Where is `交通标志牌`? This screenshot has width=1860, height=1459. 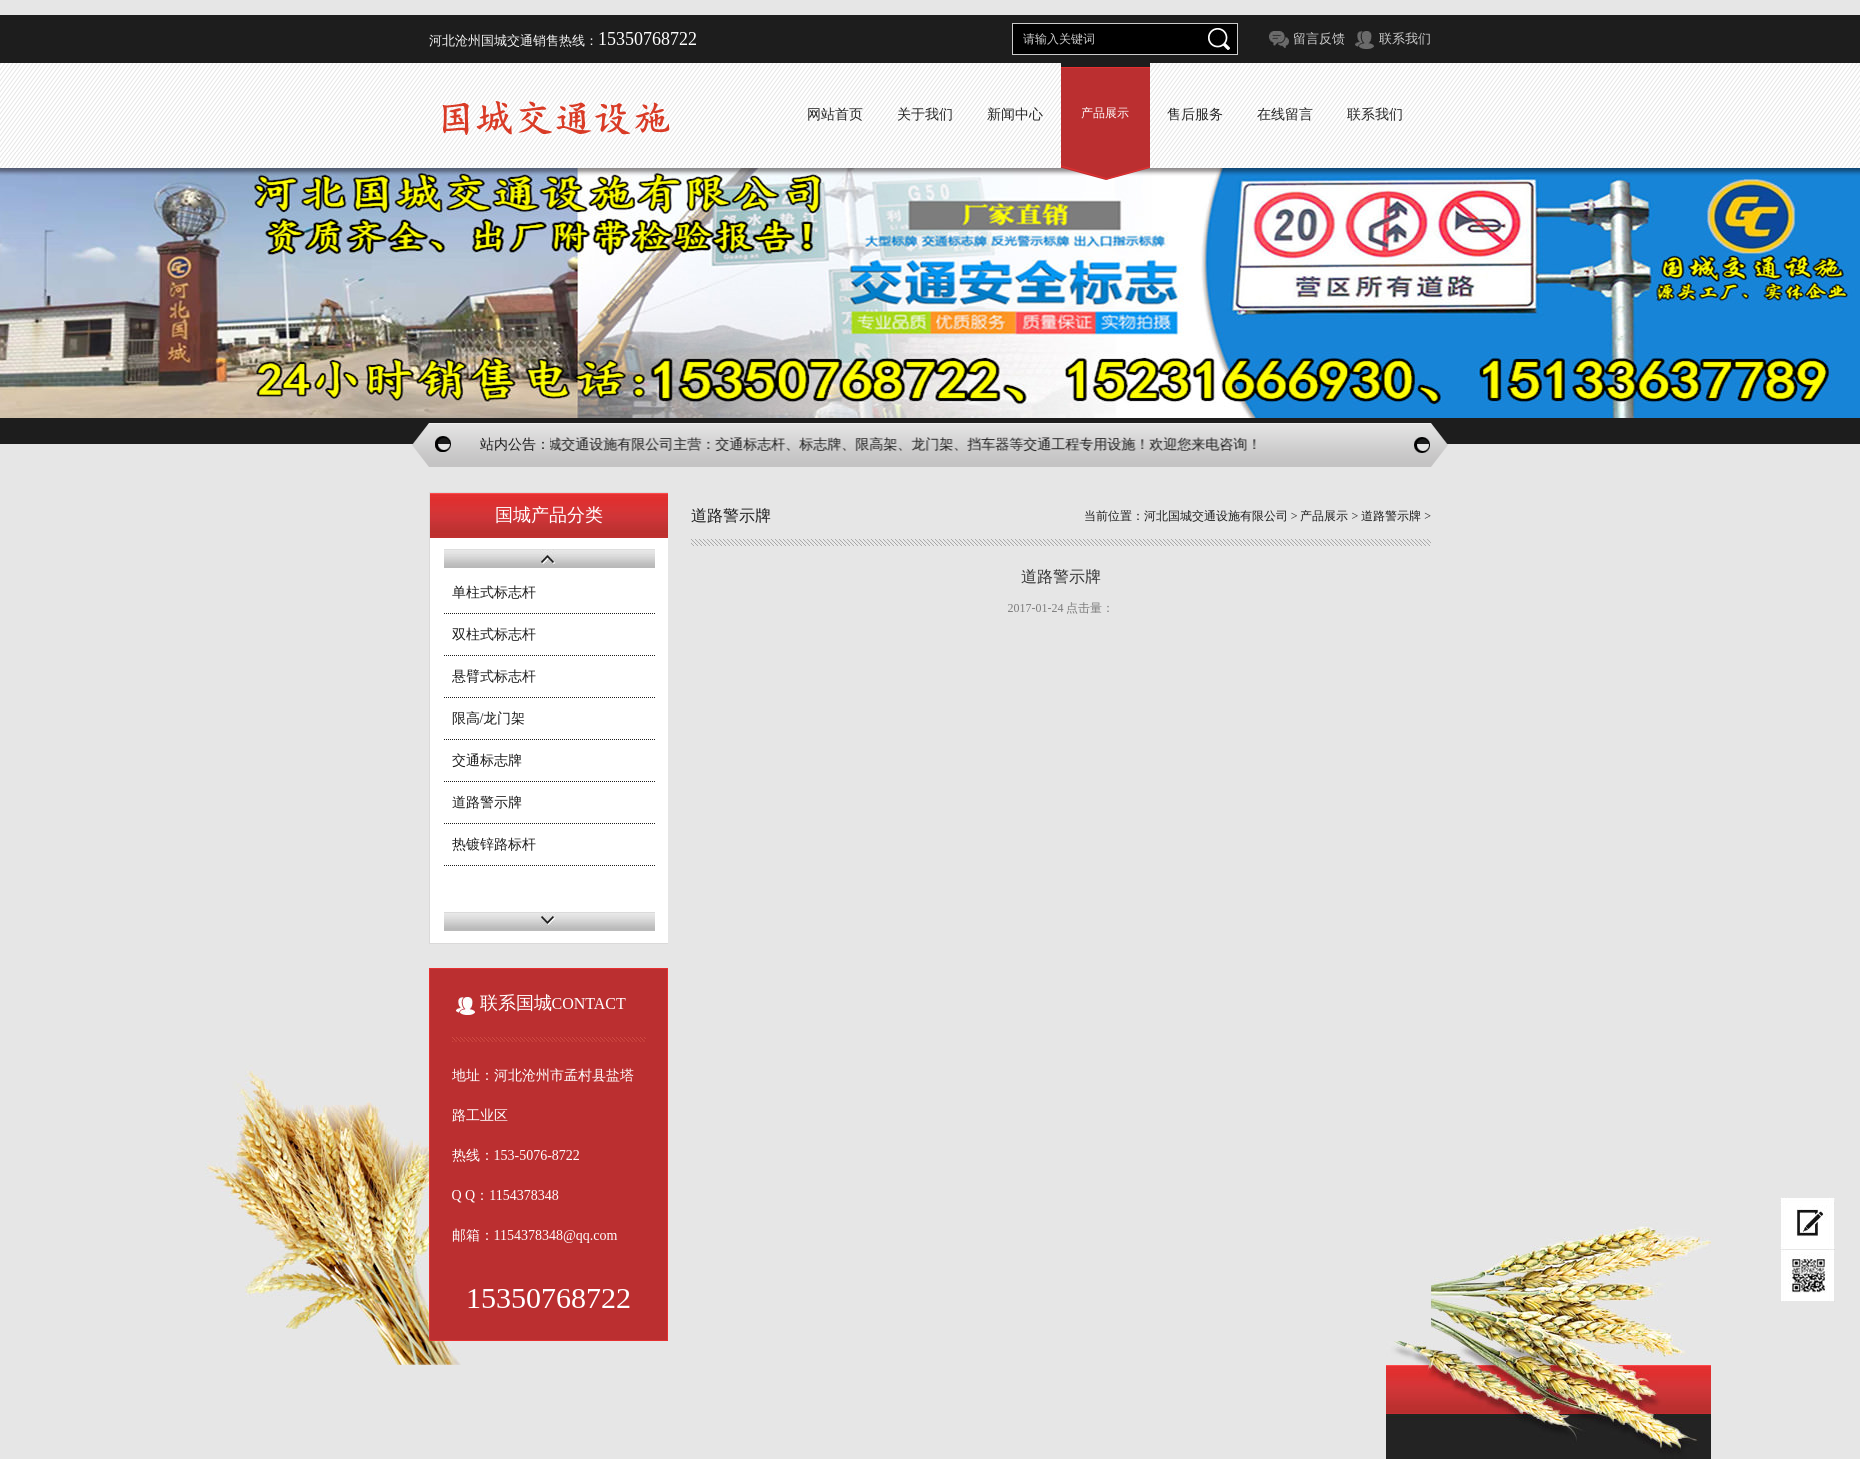 交通标志牌 is located at coordinates (487, 760).